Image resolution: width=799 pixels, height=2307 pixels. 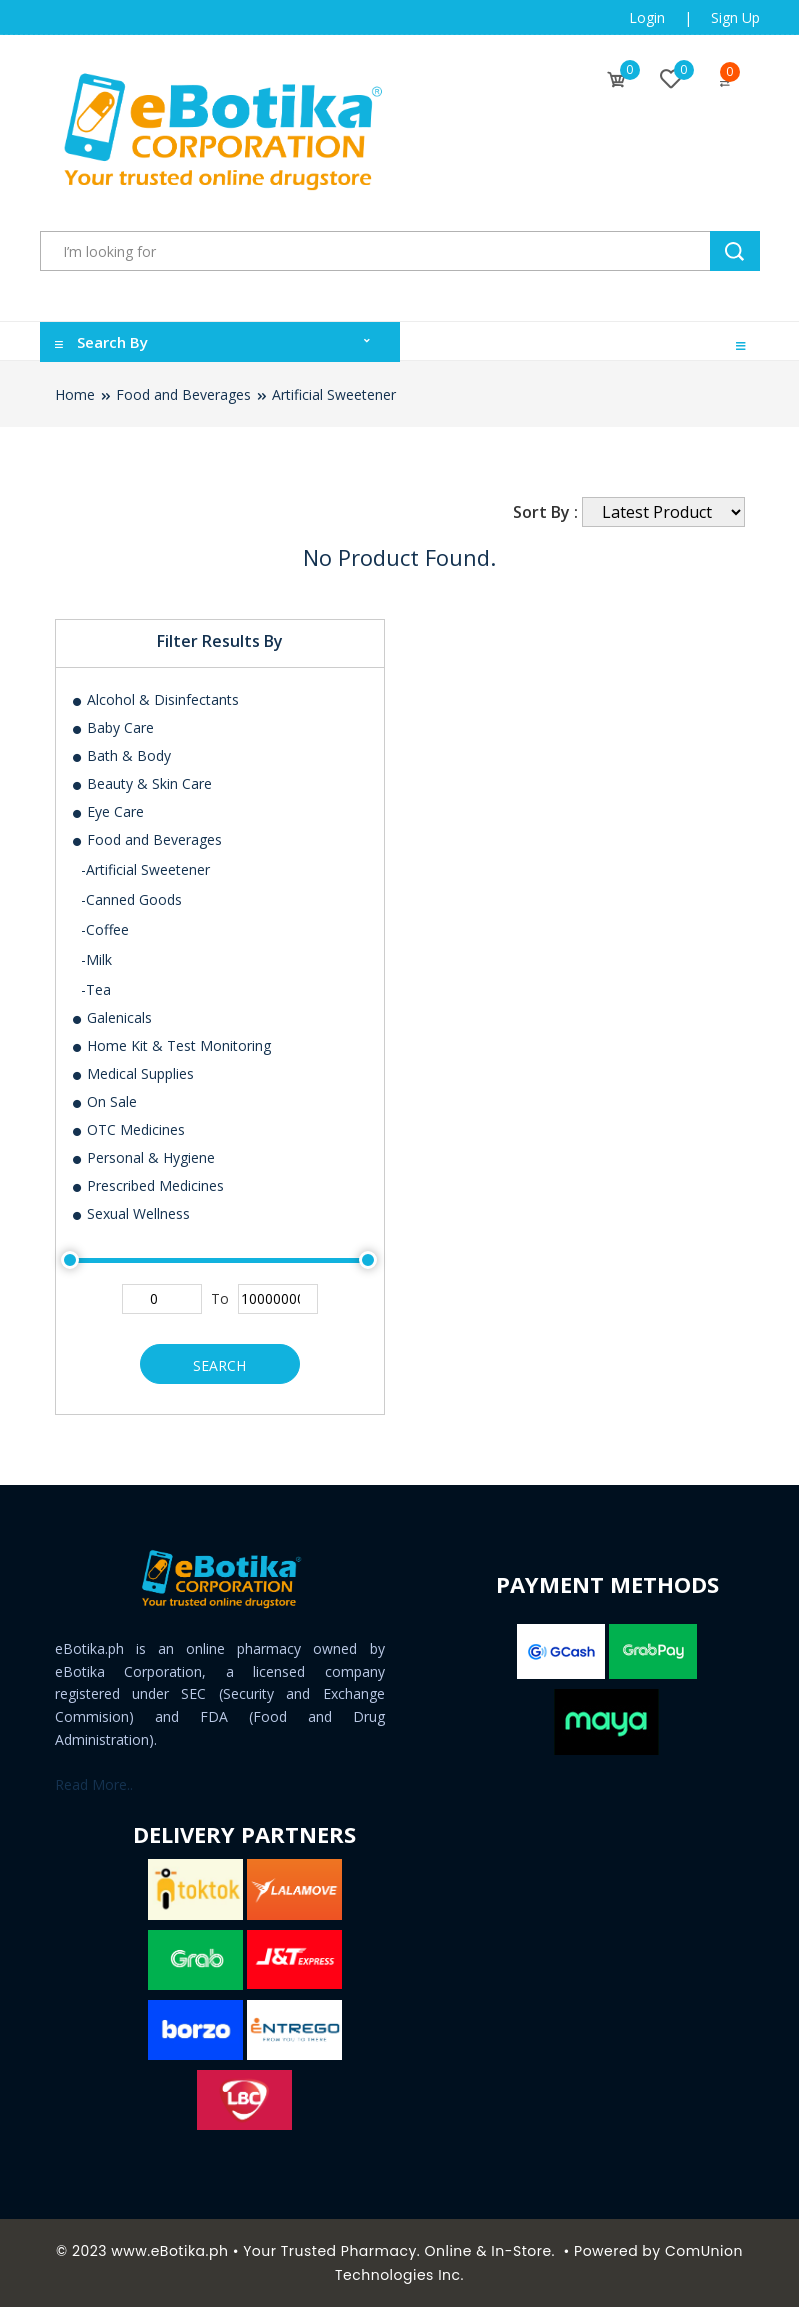 What do you see at coordinates (128, 1129) in the screenshot?
I see `OTC Medicines` at bounding box center [128, 1129].